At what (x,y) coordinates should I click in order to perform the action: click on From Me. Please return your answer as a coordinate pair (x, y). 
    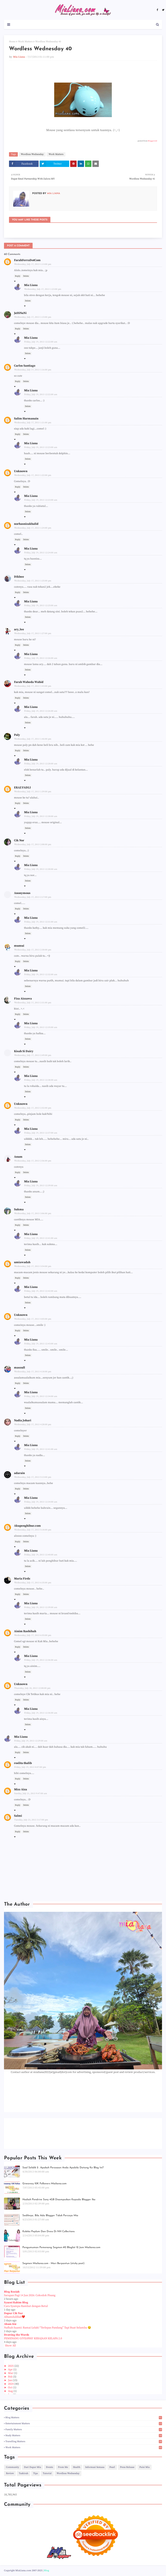
    Looking at the image, I should click on (63, 2467).